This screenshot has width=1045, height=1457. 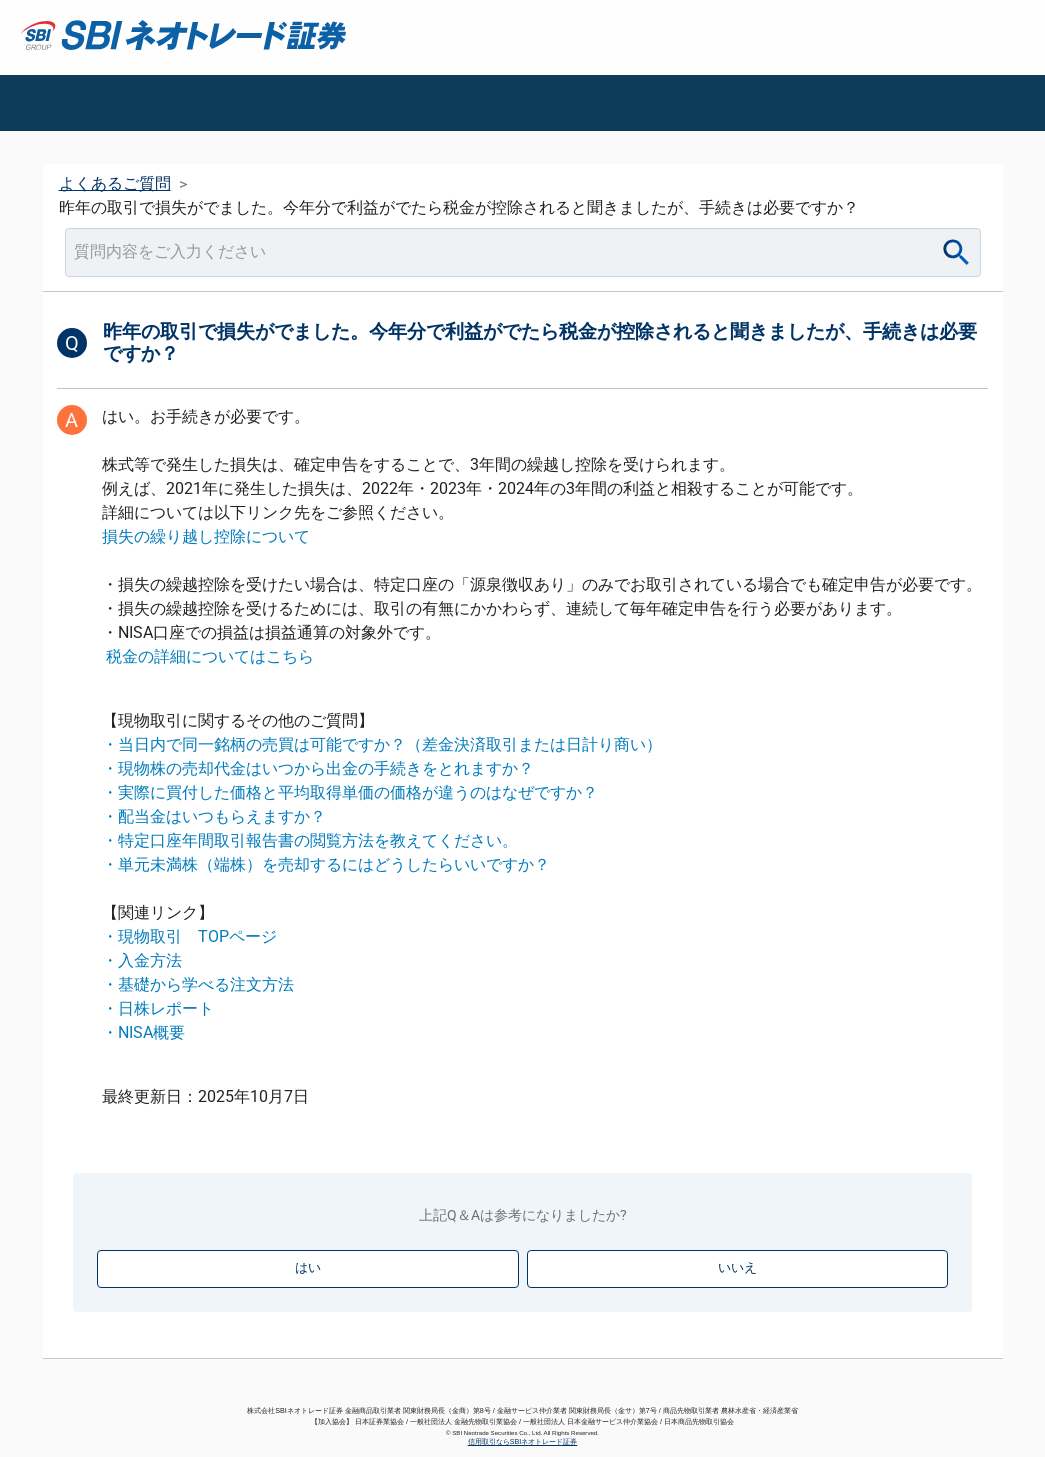 What do you see at coordinates (318, 768) in the screenshot?
I see `・現物株の売却代金はいつから出金の手続きをとれますか？` at bounding box center [318, 768].